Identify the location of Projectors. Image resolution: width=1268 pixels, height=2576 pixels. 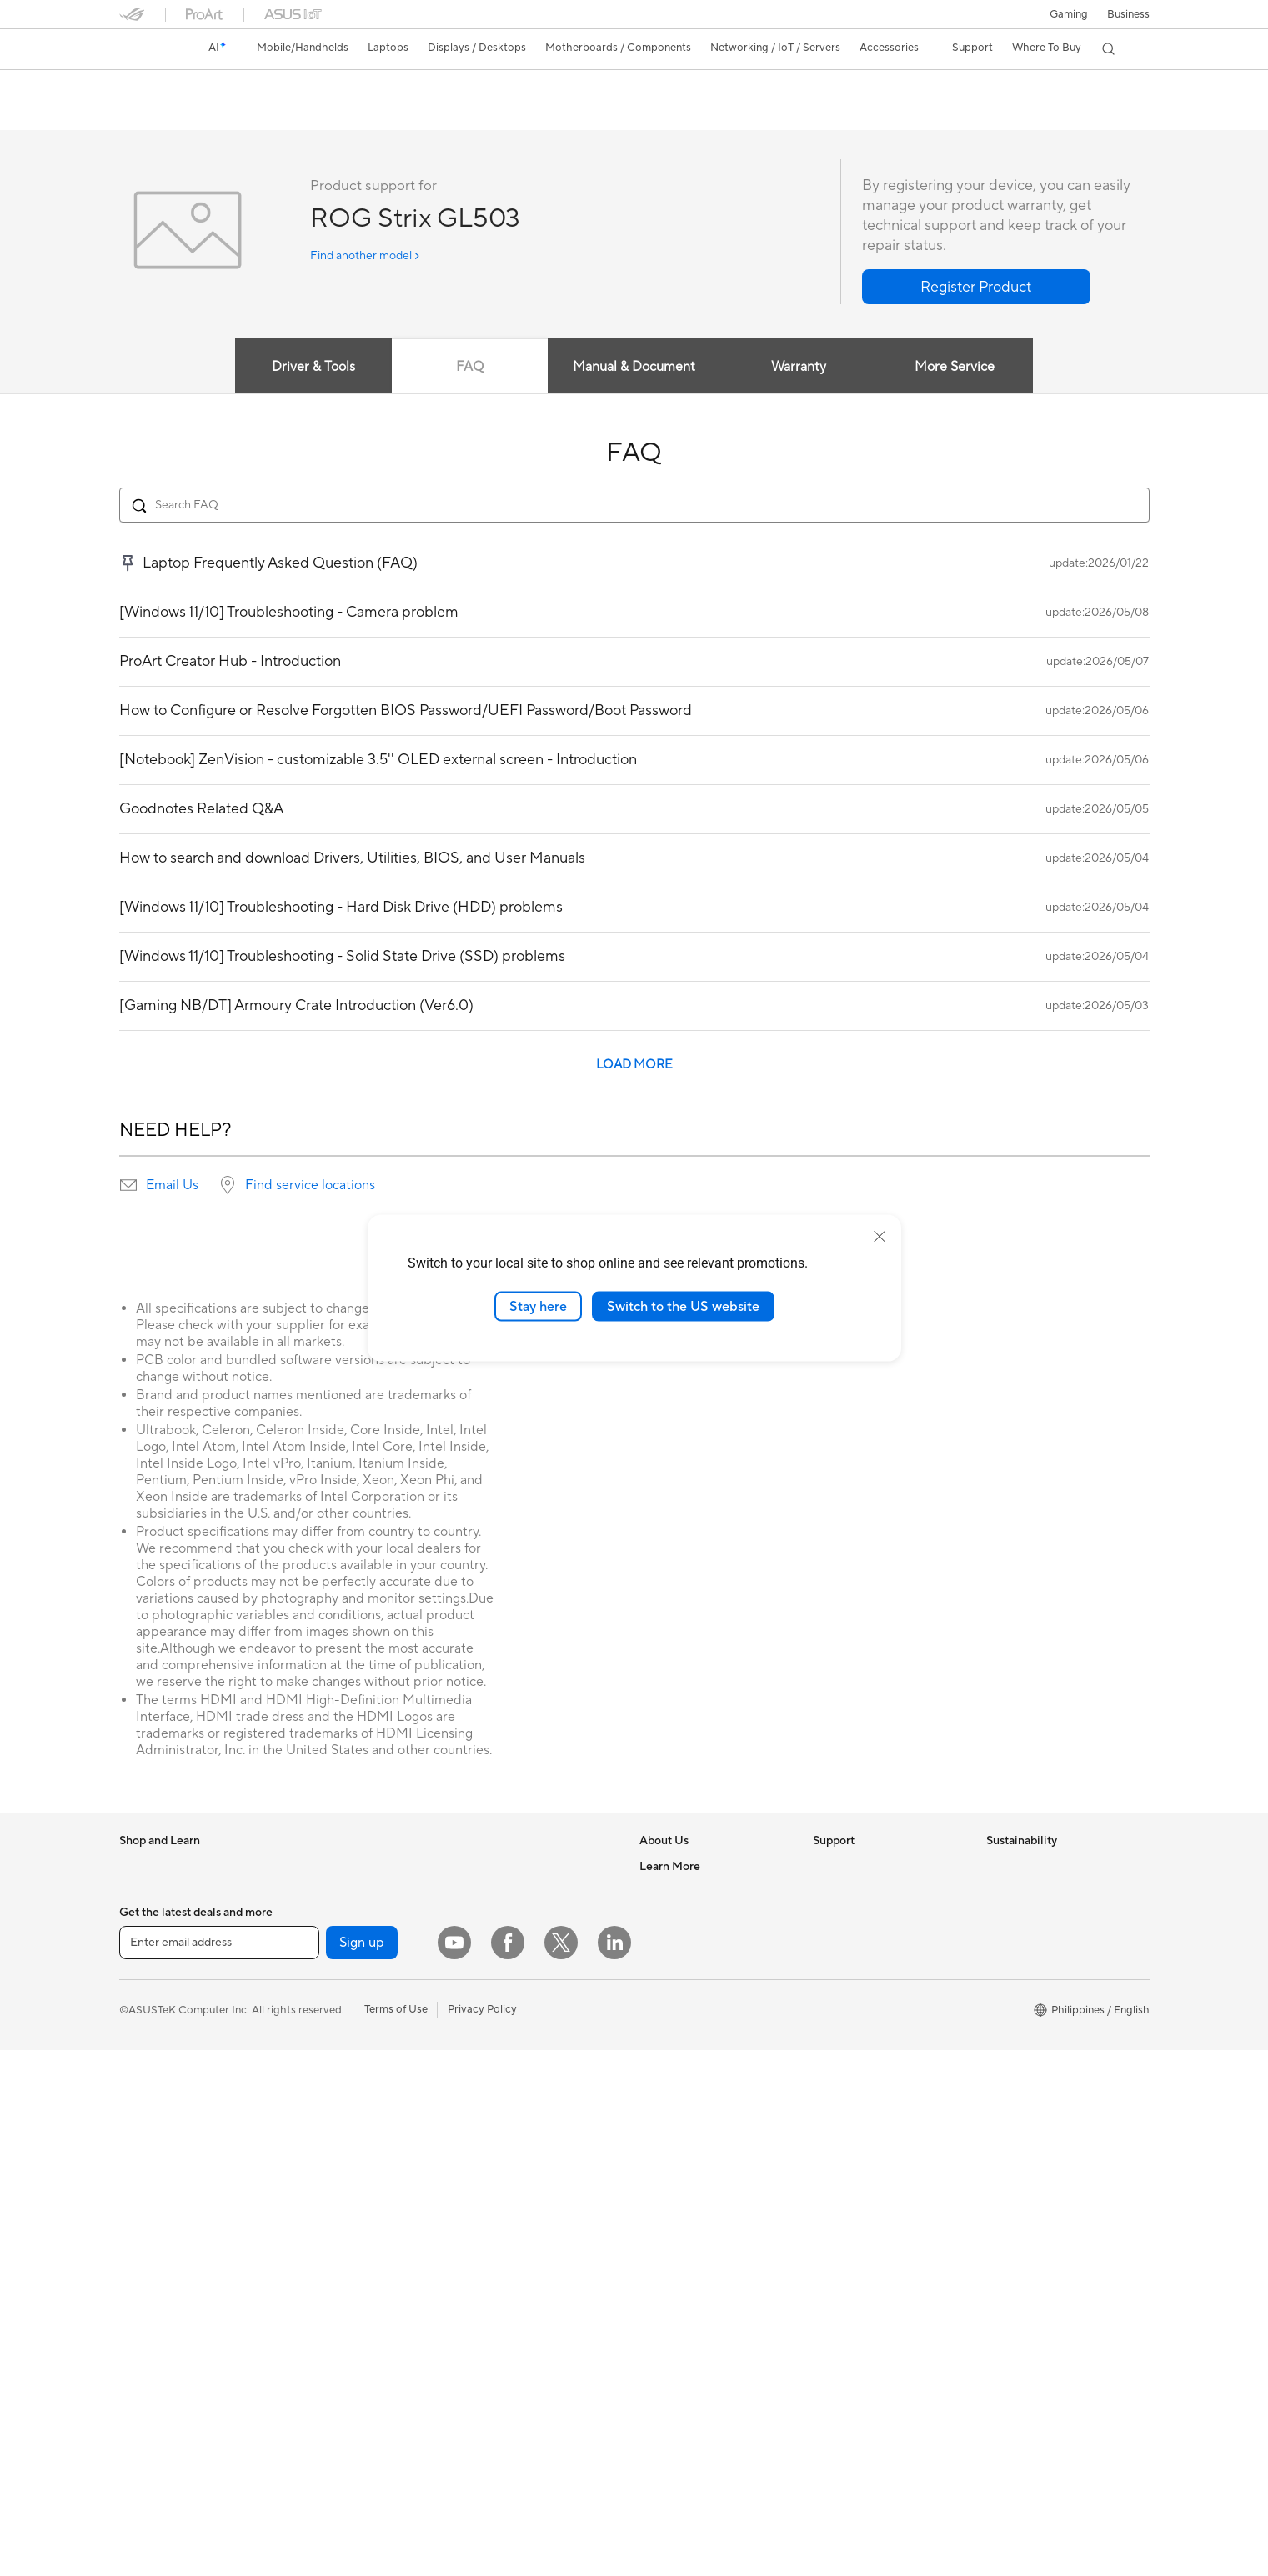
(145, 2119).